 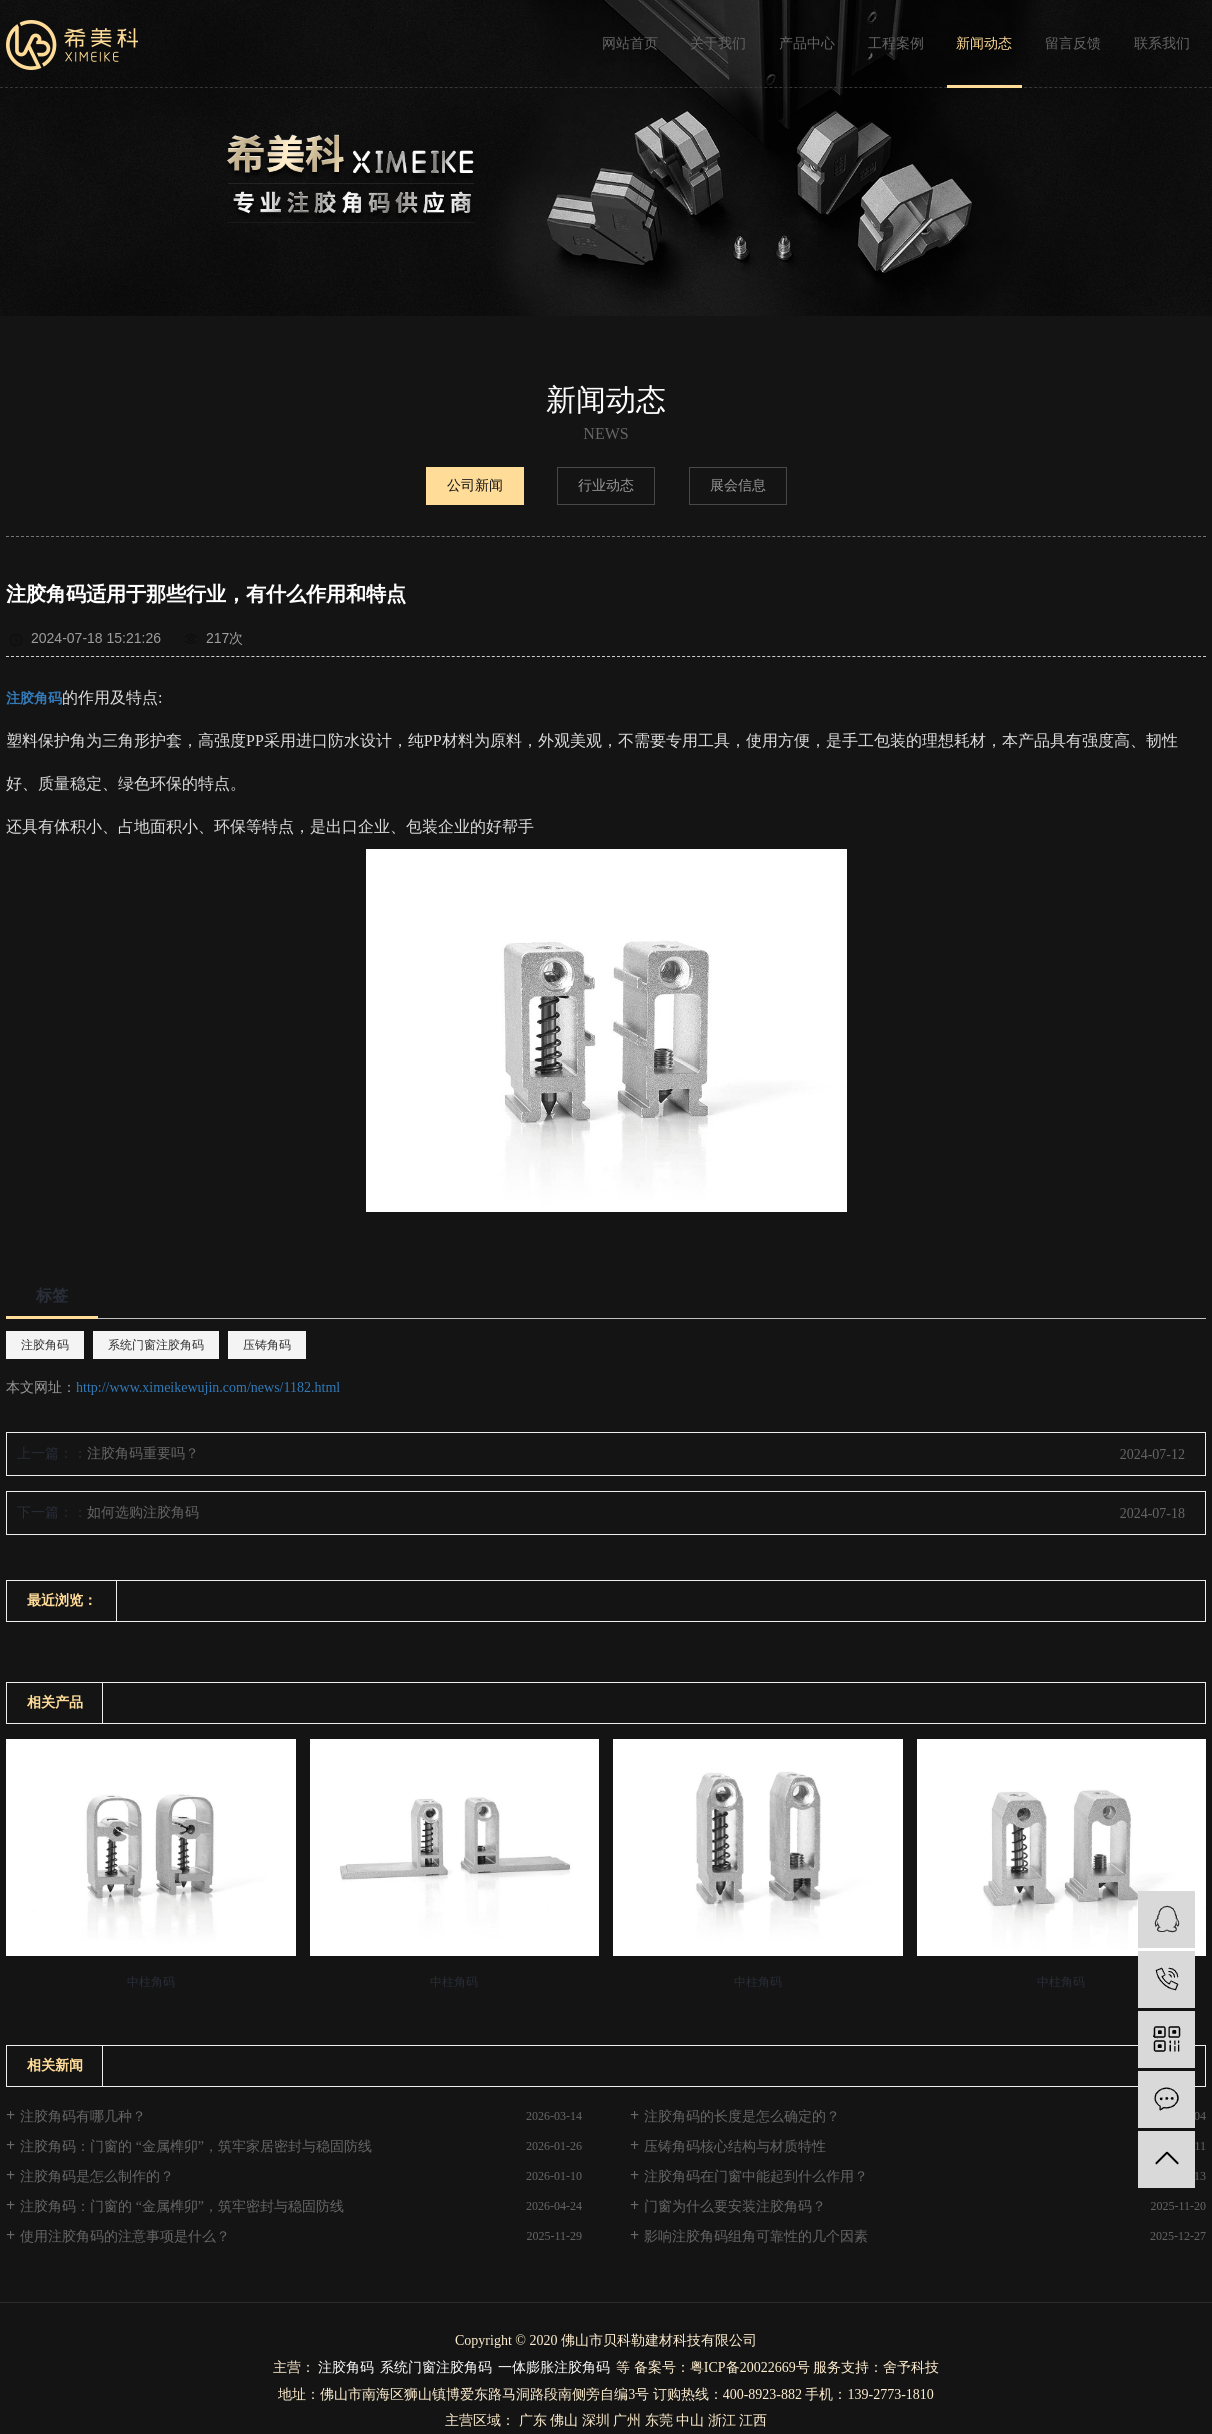 I want to click on http://www.ximeikewujin.com/news/1182.html, so click(x=208, y=1387).